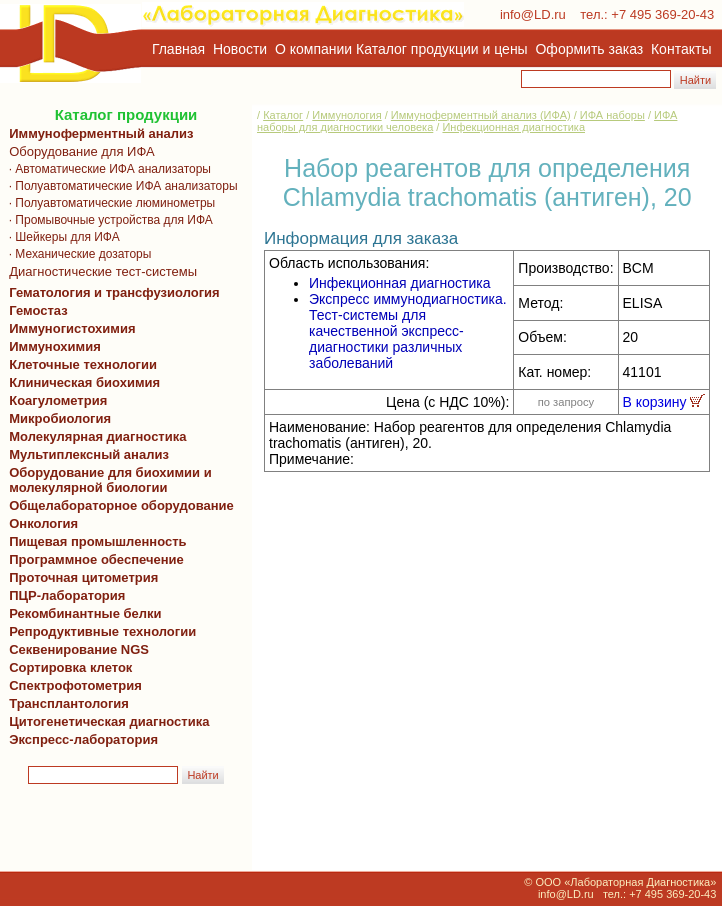 This screenshot has width=722, height=906. Describe the element at coordinates (75, 685) in the screenshot. I see `Спектрофотометрия` at that location.